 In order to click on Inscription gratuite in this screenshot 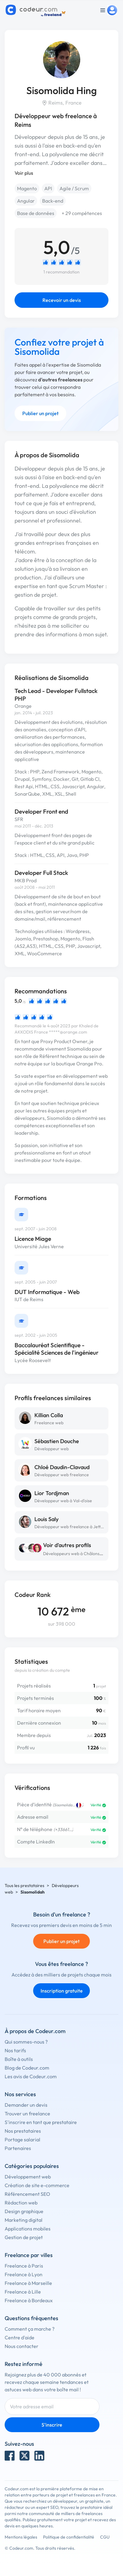, I will do `click(62, 1991)`.